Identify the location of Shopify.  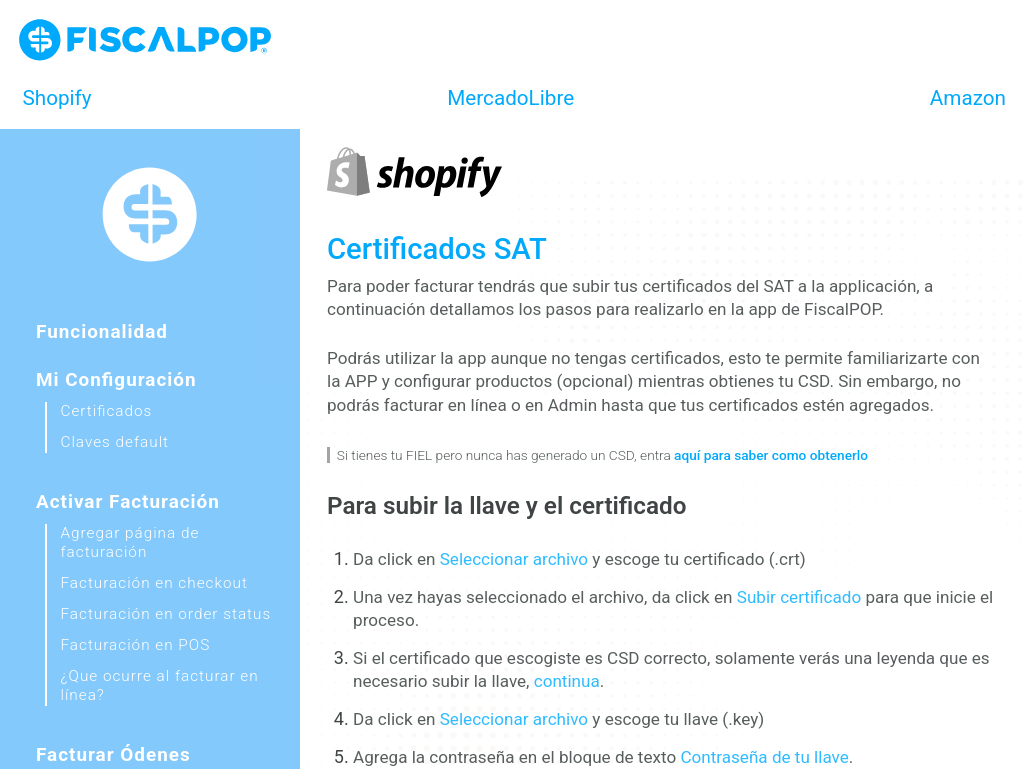
(57, 98).